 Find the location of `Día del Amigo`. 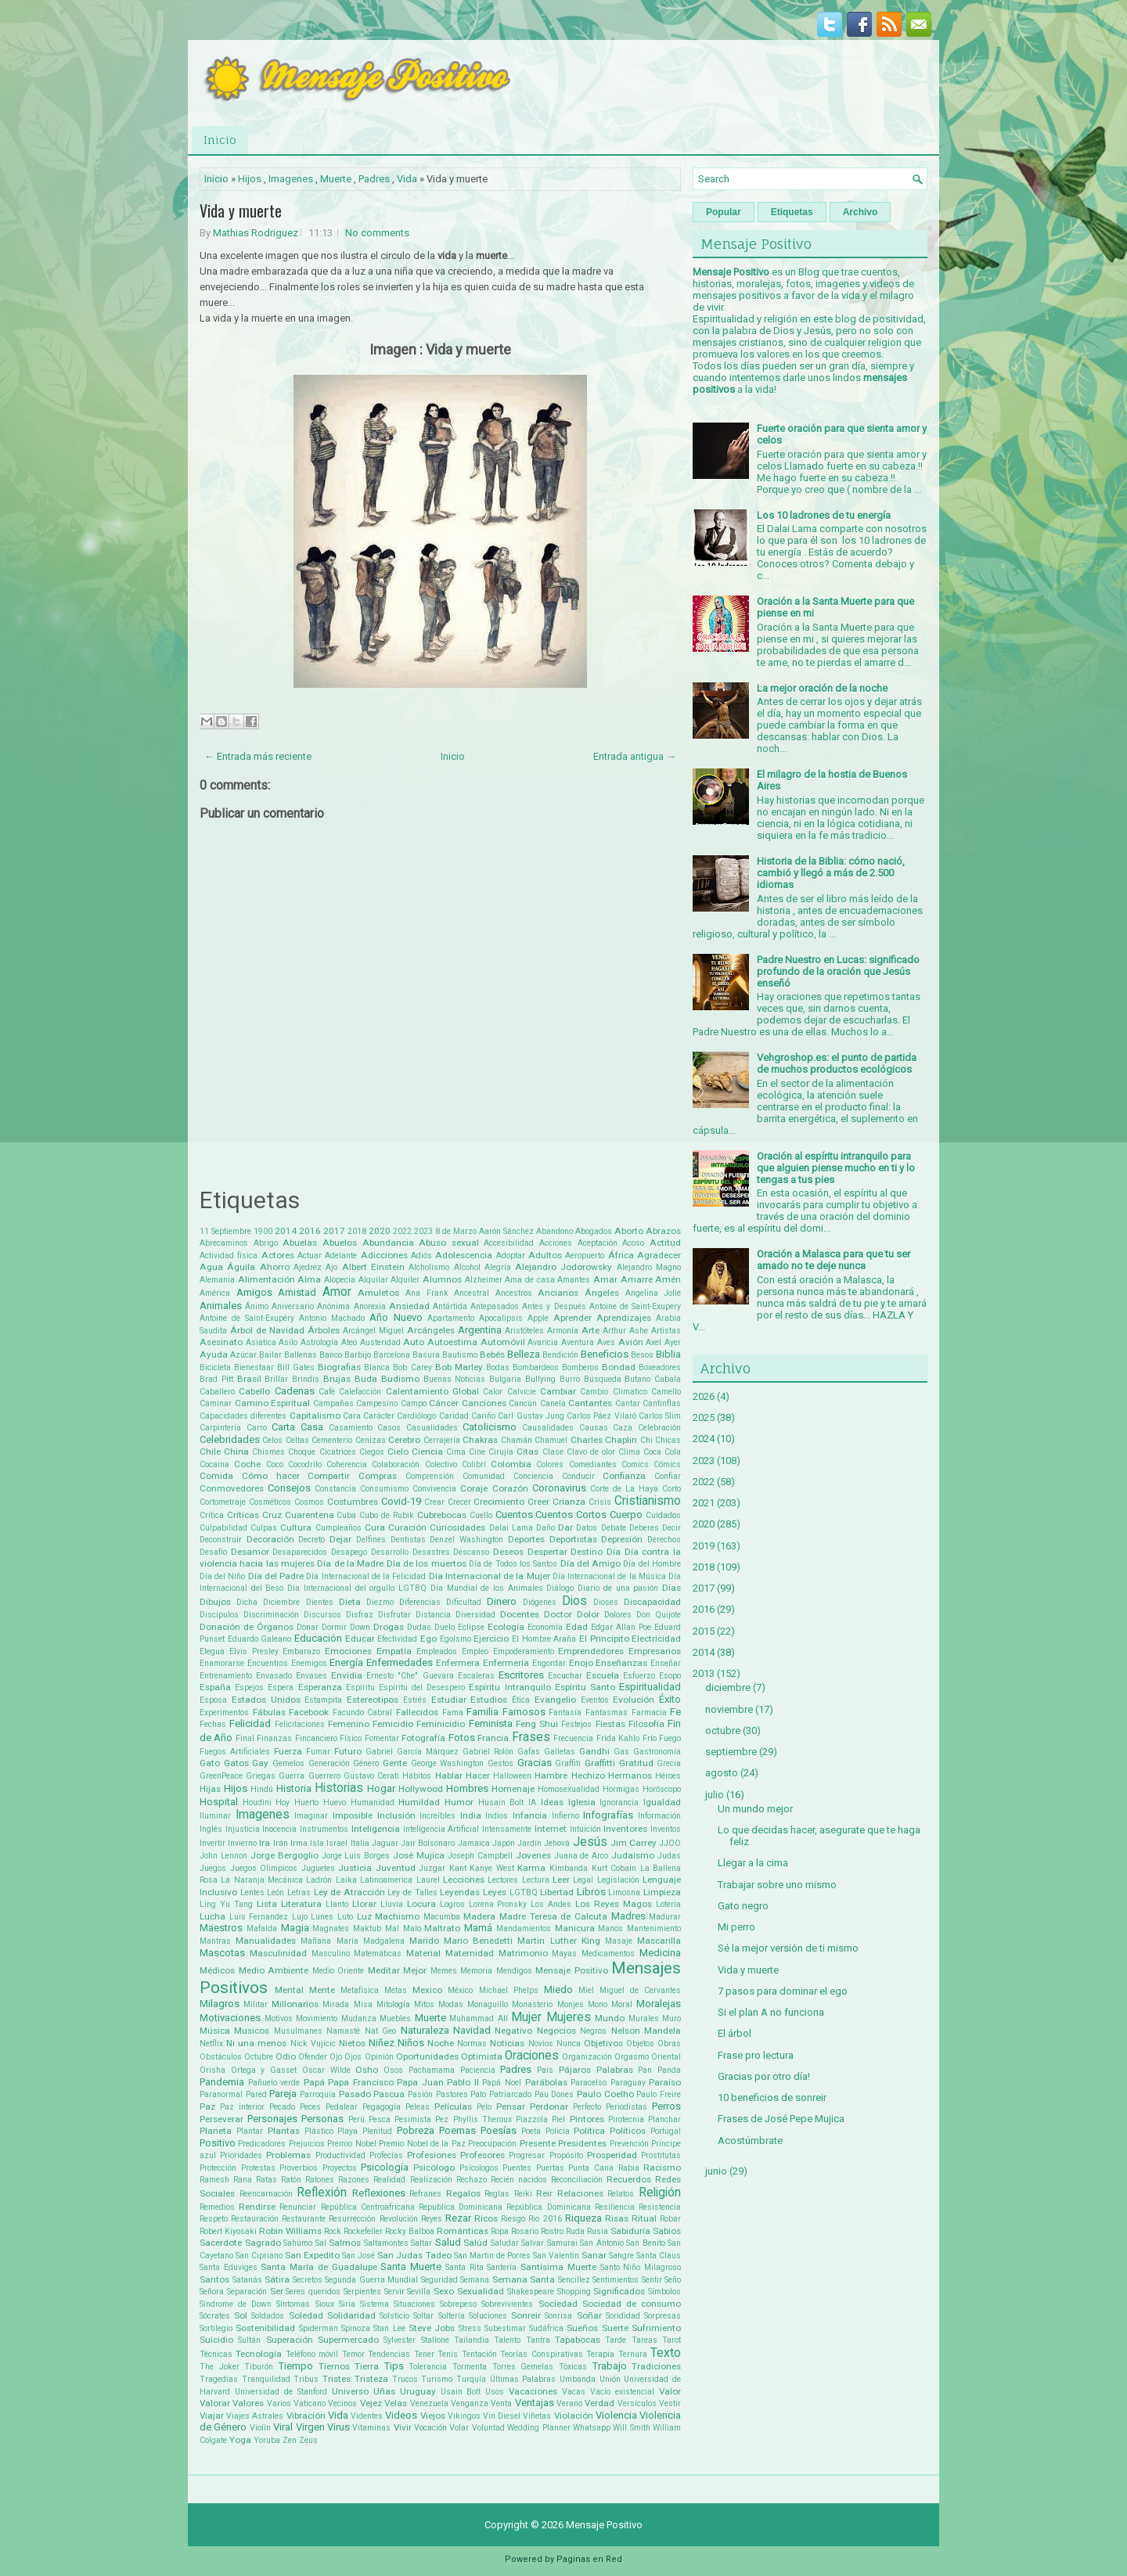

Día del Amigo is located at coordinates (590, 1563).